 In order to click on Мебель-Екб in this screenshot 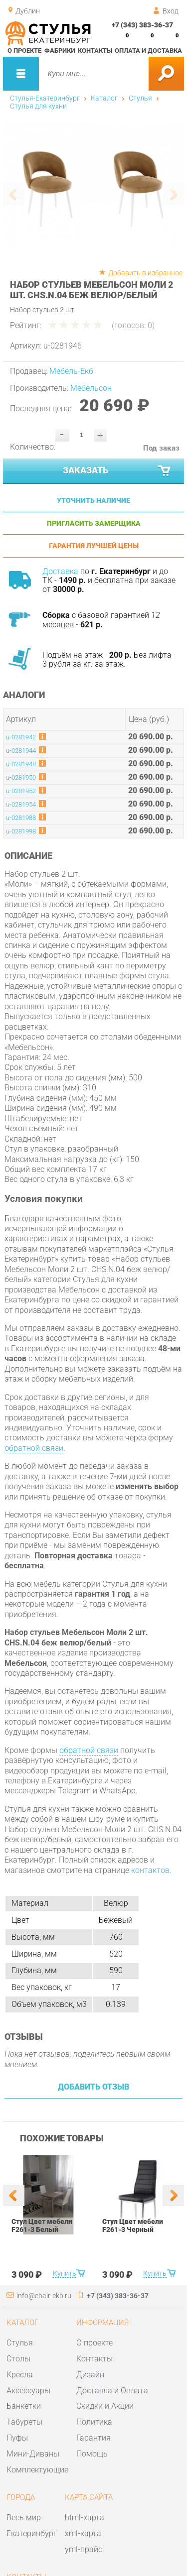, I will do `click(71, 371)`.